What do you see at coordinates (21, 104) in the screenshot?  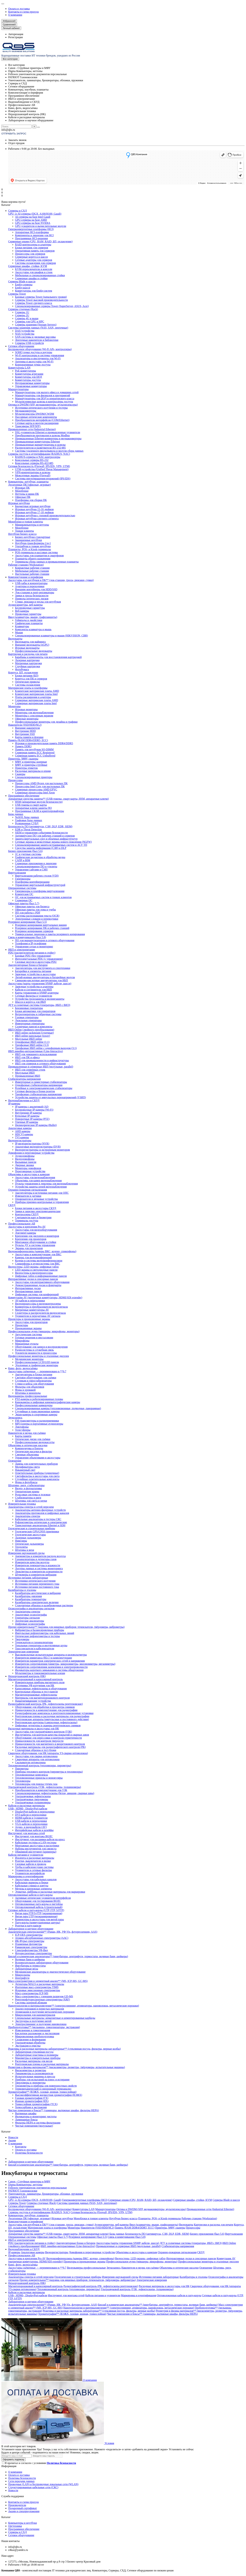 I see `Профессиональное АВ` at bounding box center [21, 104].